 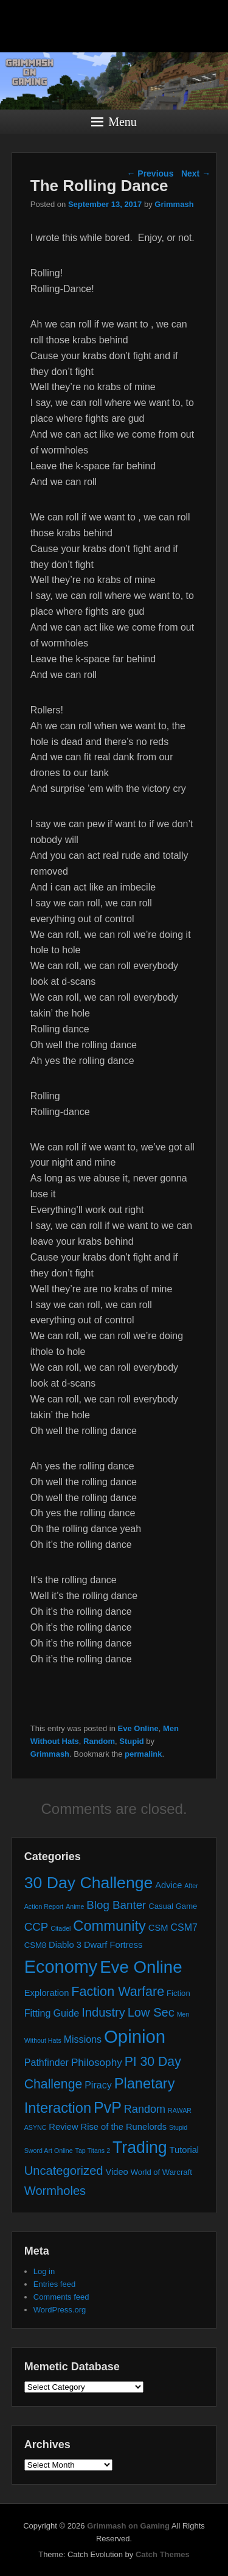 What do you see at coordinates (178, 1993) in the screenshot?
I see `Fiction [Fiction (2 items)]` at bounding box center [178, 1993].